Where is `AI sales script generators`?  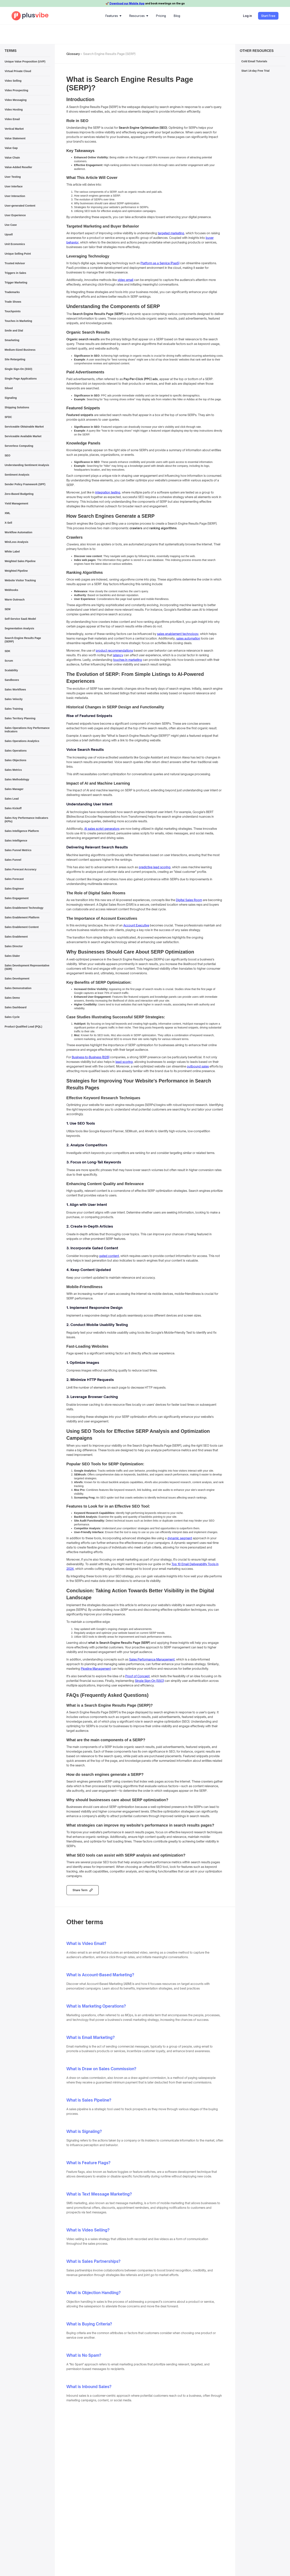 AI sales script generators is located at coordinates (102, 829).